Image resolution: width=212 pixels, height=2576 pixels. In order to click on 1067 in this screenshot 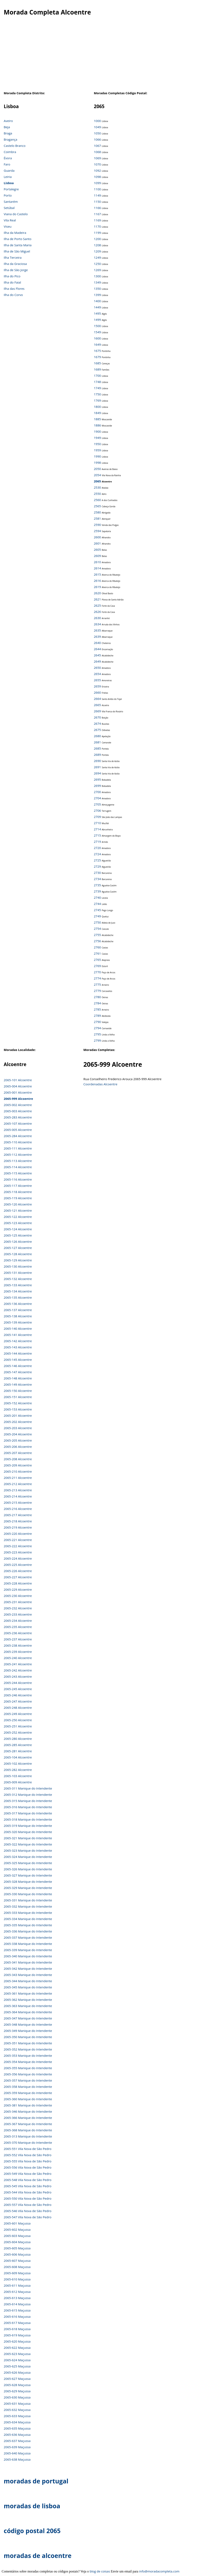, I will do `click(97, 146)`.